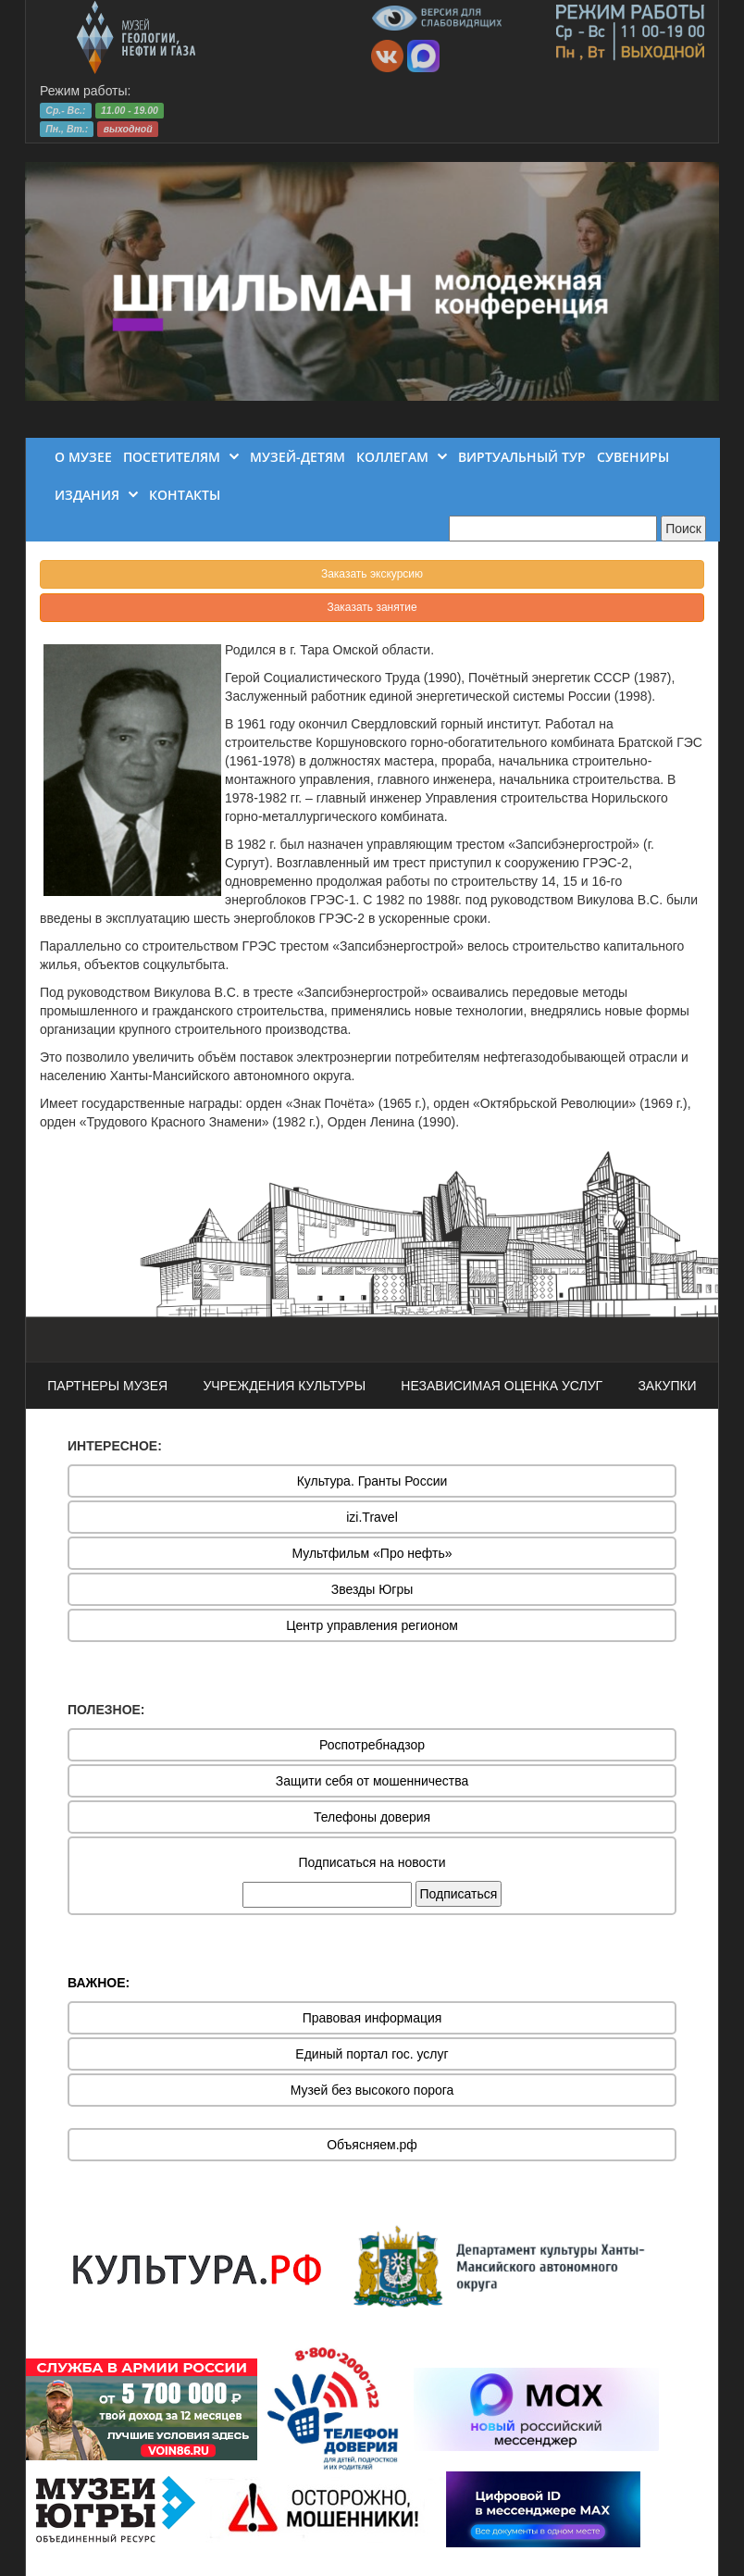  I want to click on izi.Travel, so click(372, 1517).